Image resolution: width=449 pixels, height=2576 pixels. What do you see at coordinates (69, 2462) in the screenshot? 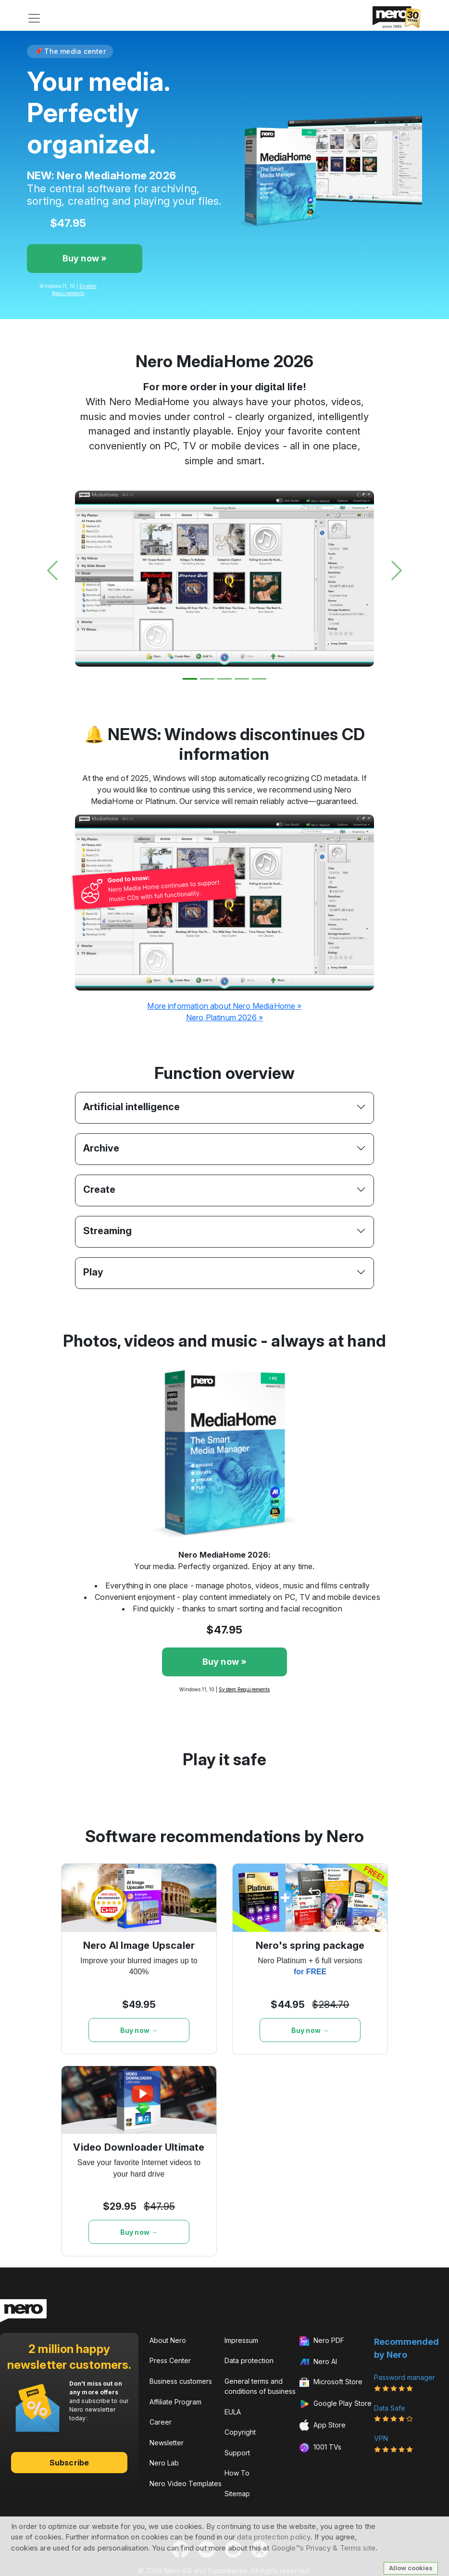
I see `Subscribe` at bounding box center [69, 2462].